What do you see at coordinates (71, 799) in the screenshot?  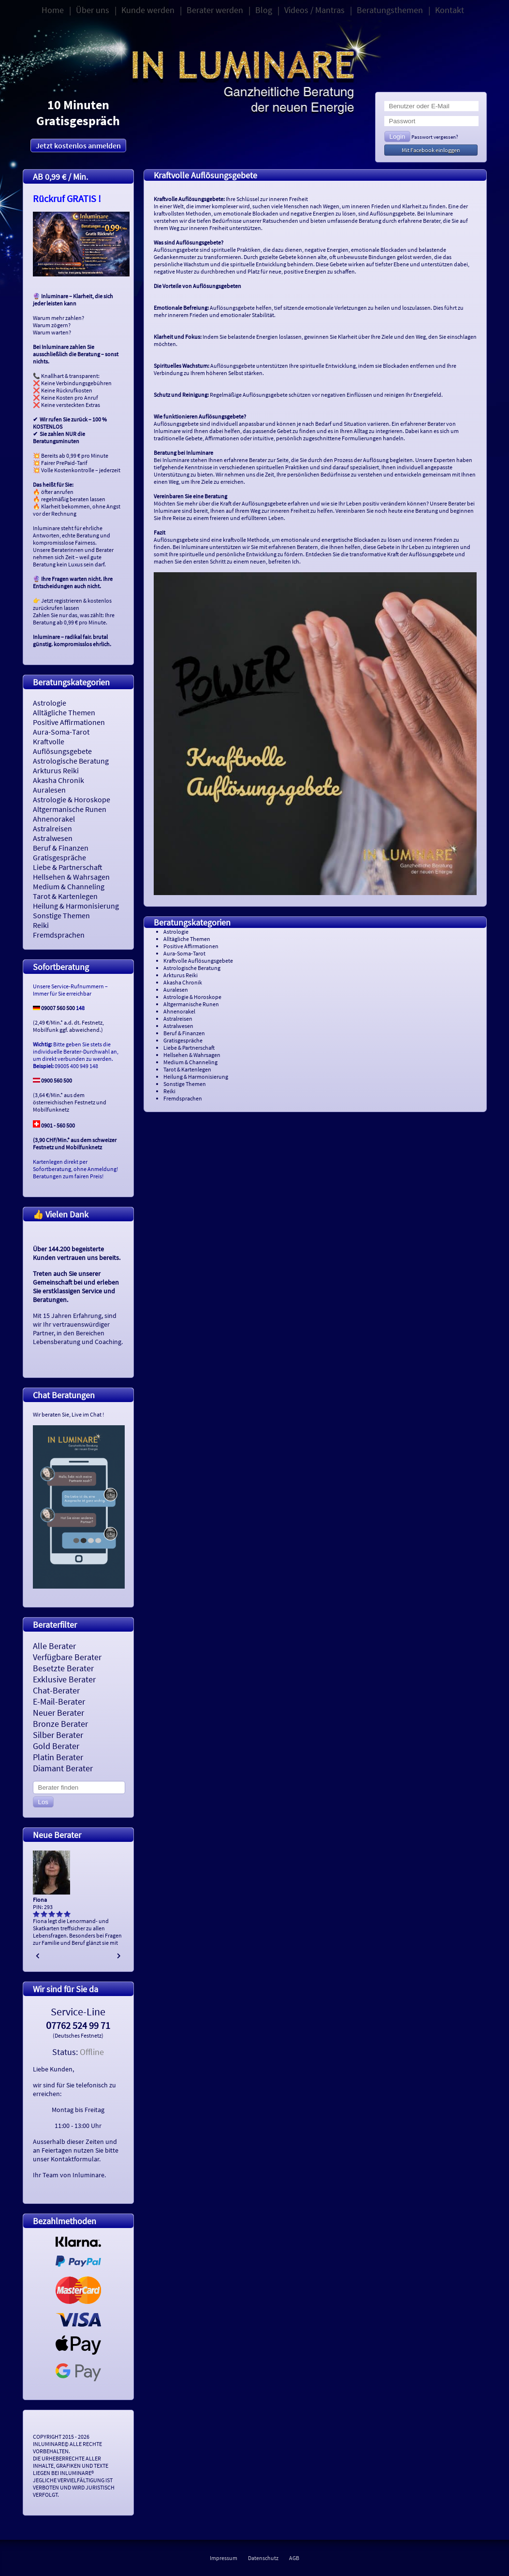 I see `Astrologie & Horoskope` at bounding box center [71, 799].